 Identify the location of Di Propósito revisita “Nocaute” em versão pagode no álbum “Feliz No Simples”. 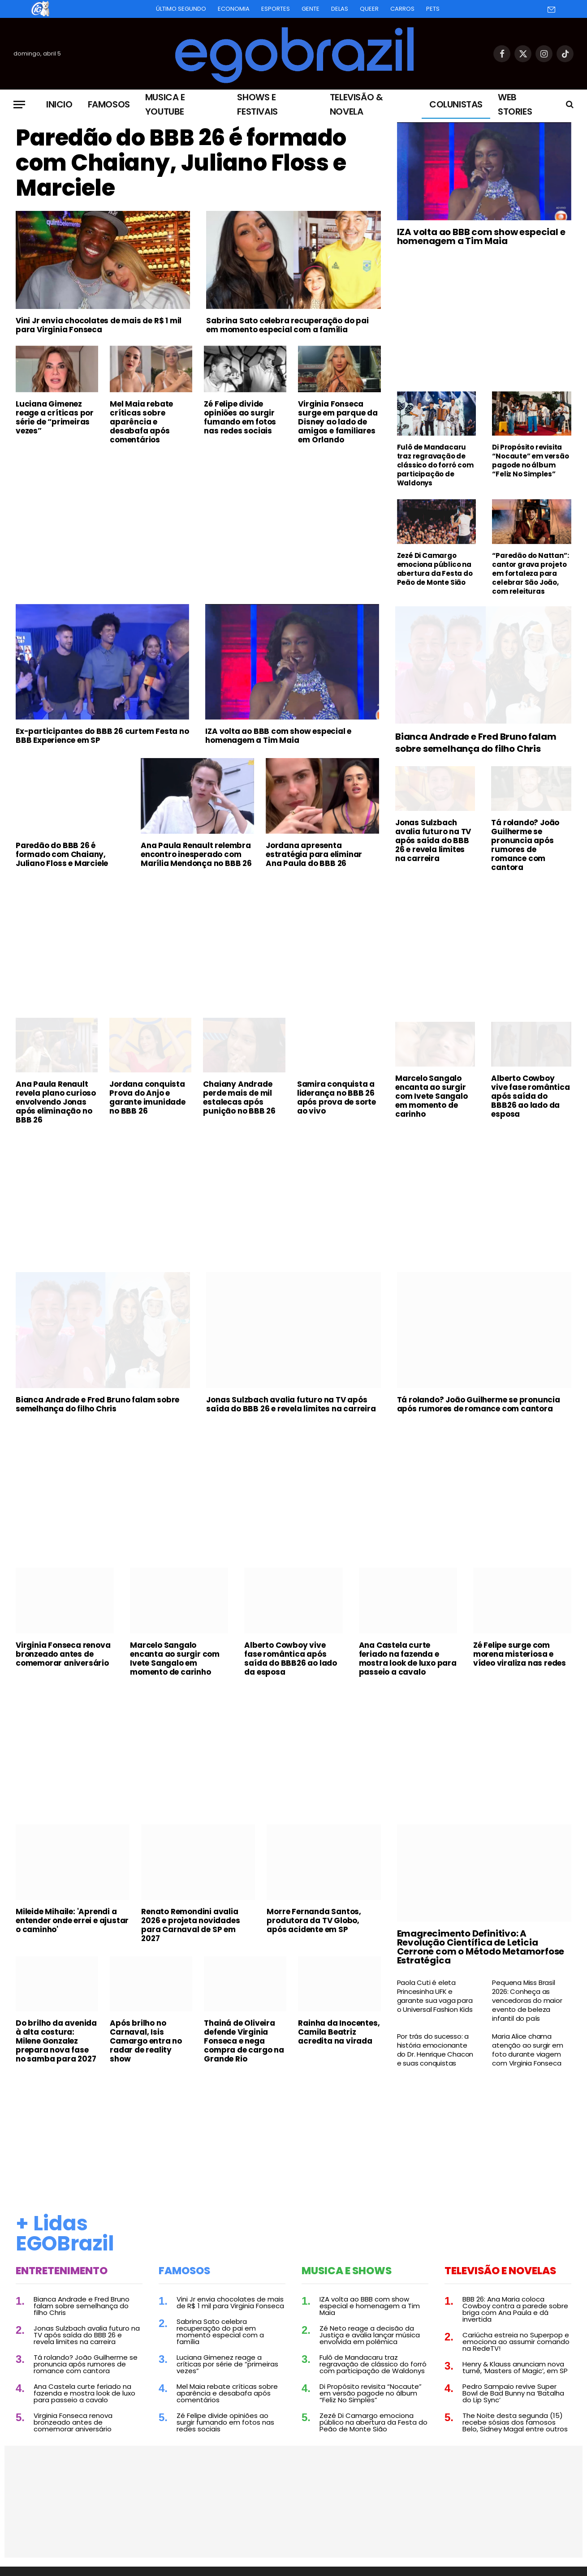
(530, 461).